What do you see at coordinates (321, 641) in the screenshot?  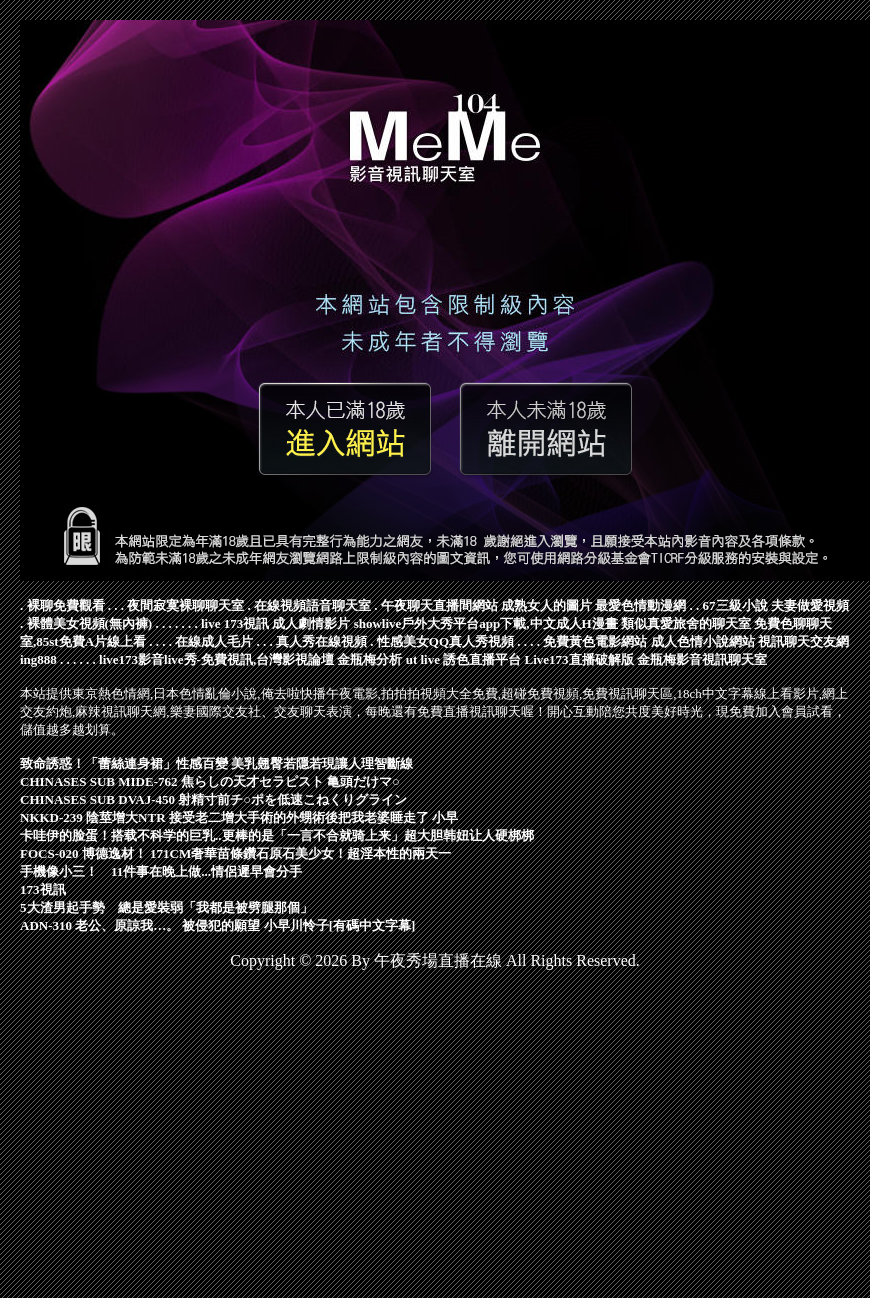 I see `真人秀在線視頻` at bounding box center [321, 641].